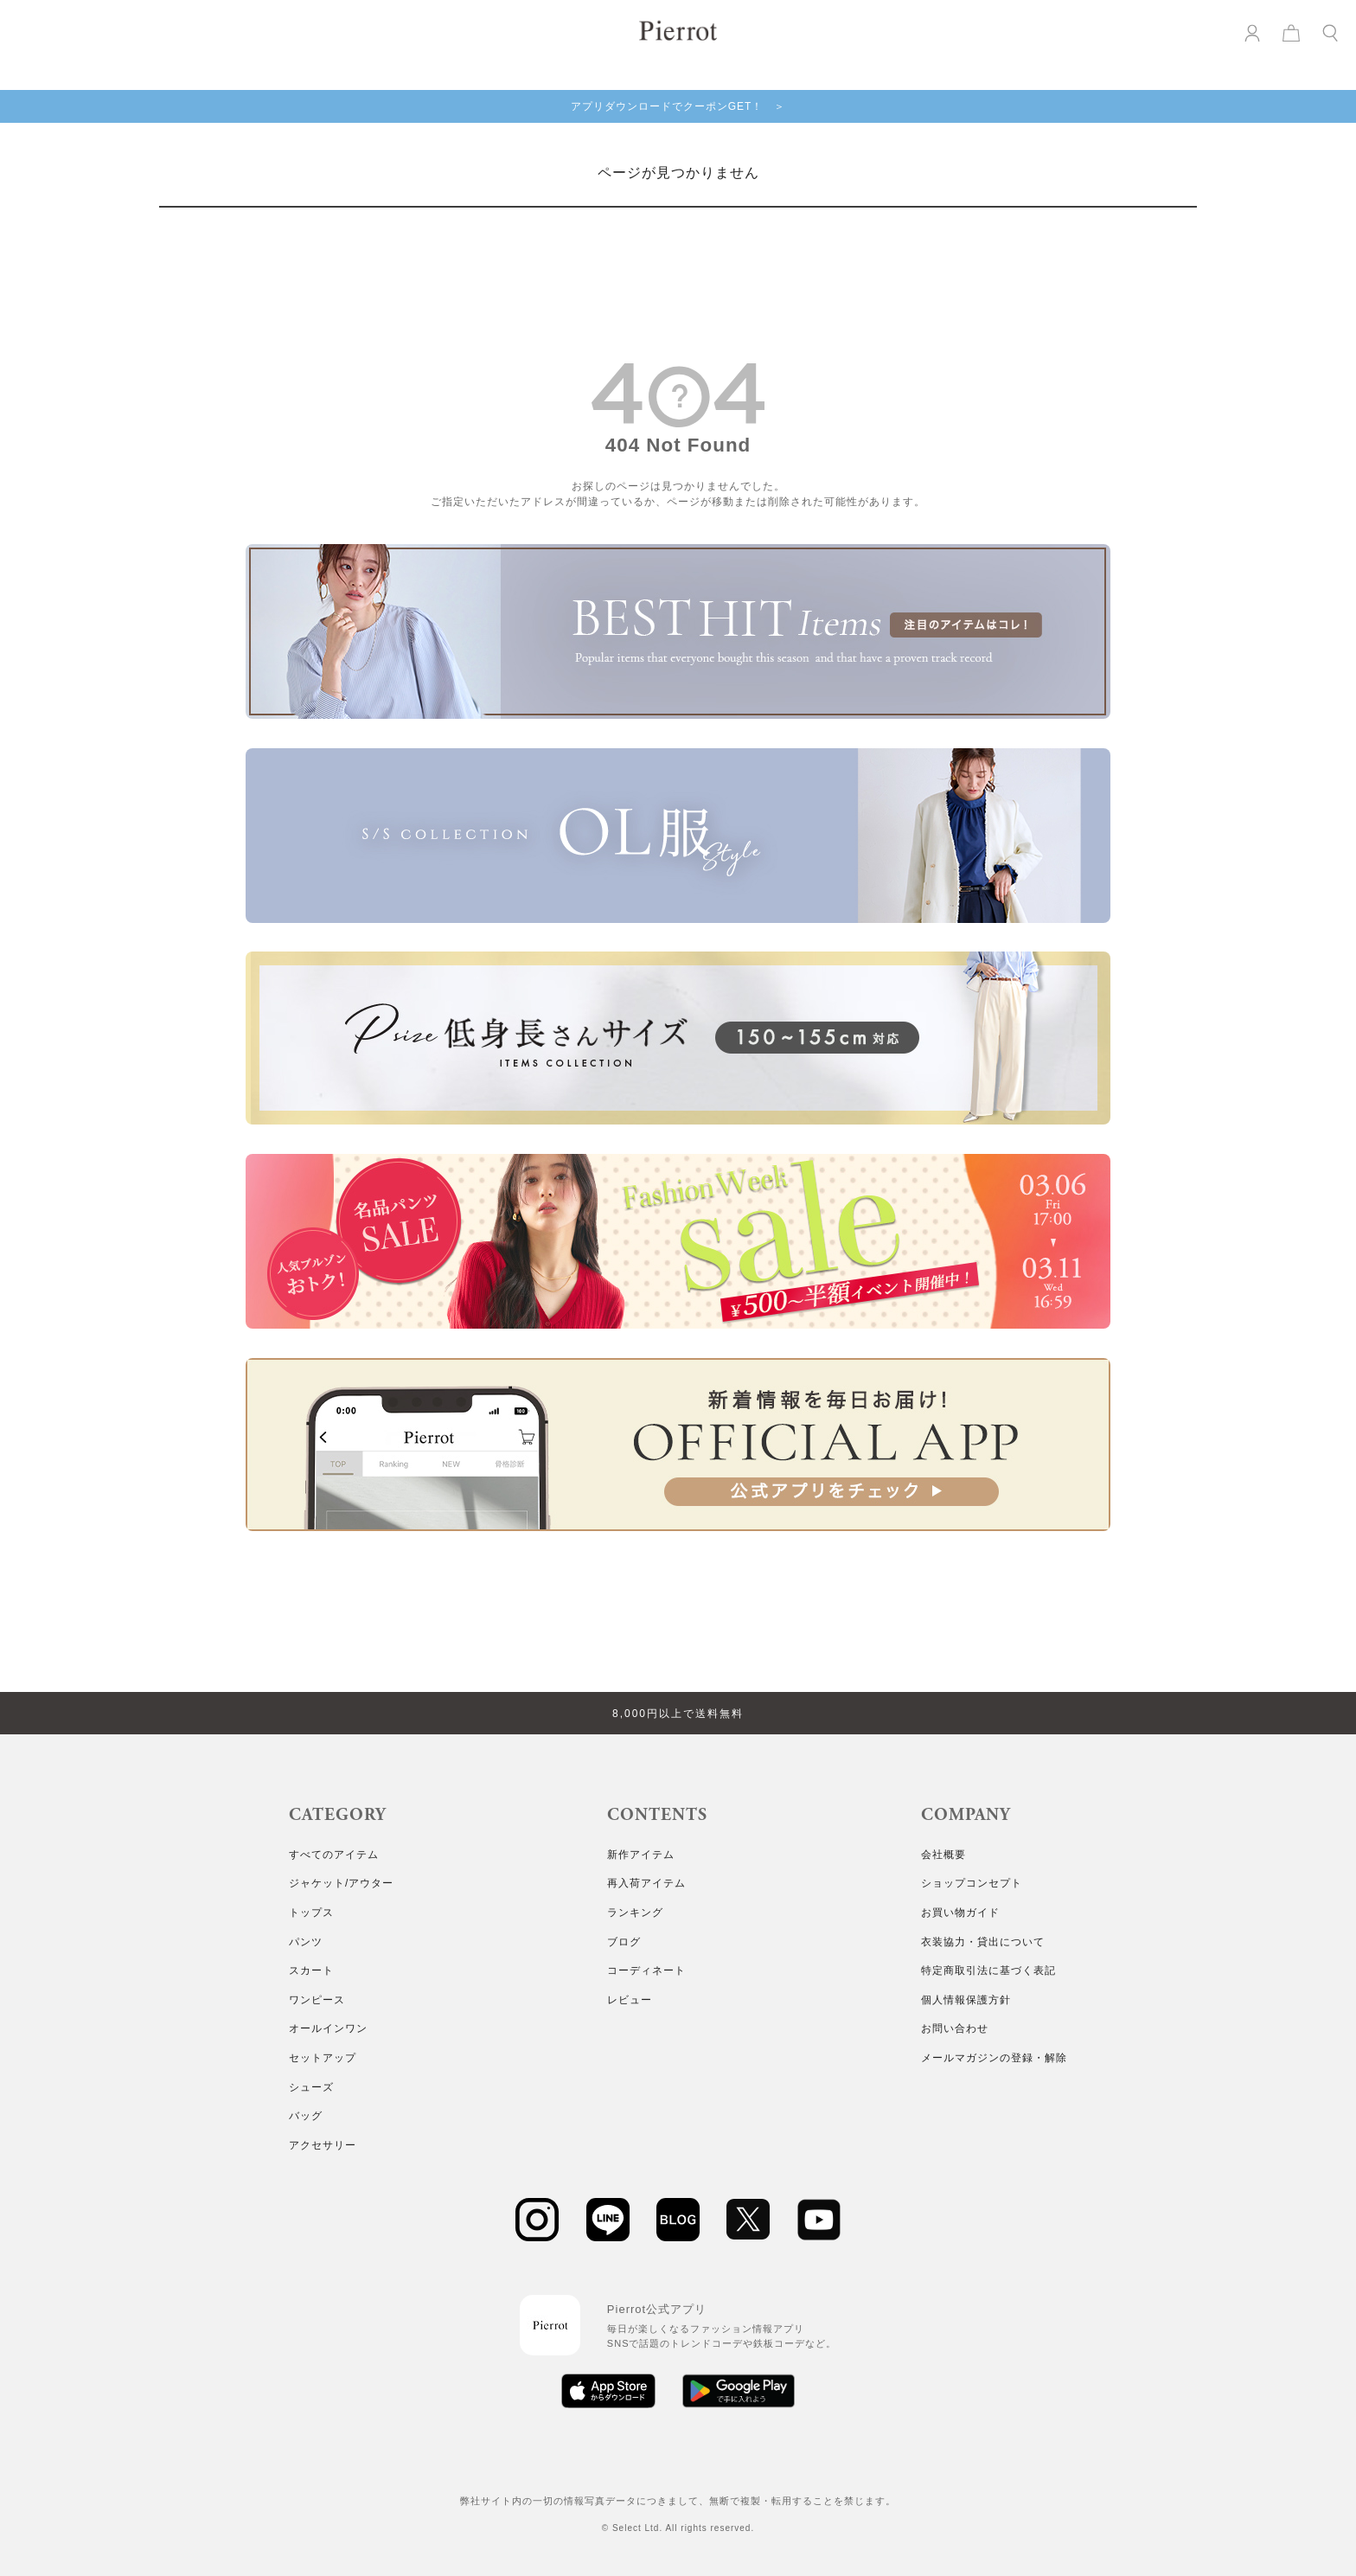  I want to click on お買い物ガイド, so click(960, 1912).